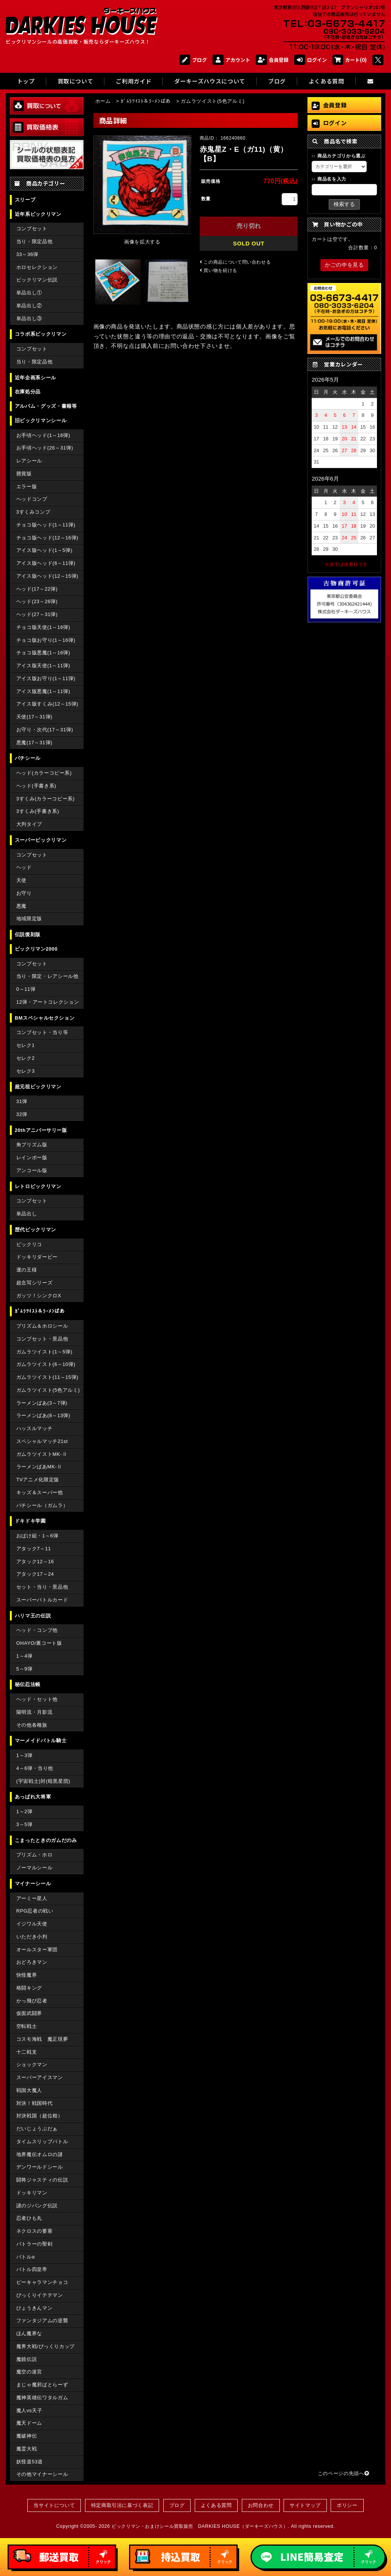 The height and width of the screenshot is (2576, 391). What do you see at coordinates (54, 2505) in the screenshot?
I see `当サイトについて` at bounding box center [54, 2505].